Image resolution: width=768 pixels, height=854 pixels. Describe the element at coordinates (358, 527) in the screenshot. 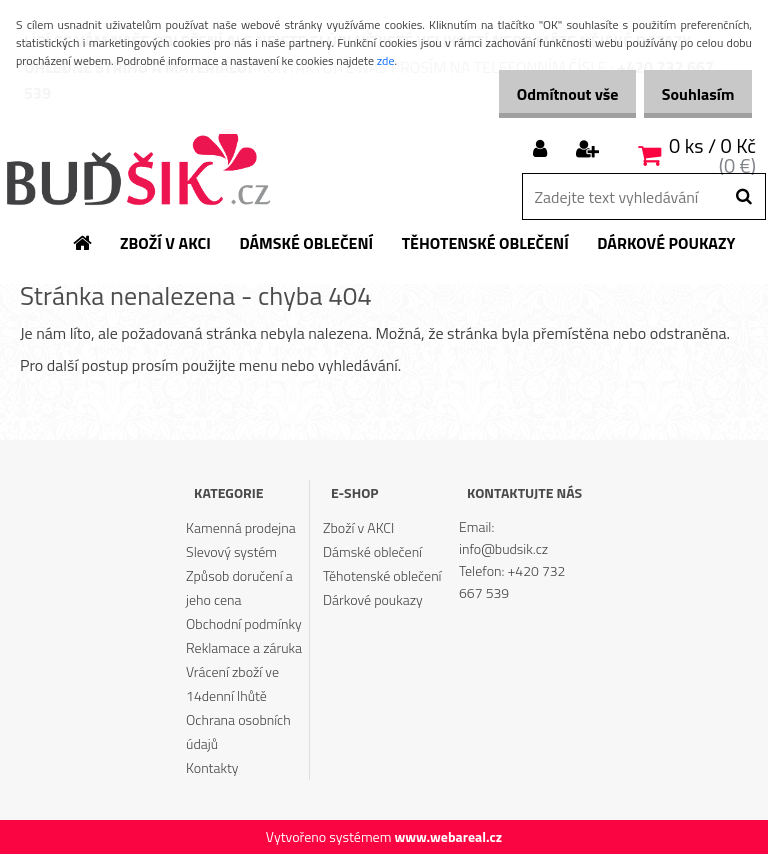

I see `Zboží v AKCI` at that location.